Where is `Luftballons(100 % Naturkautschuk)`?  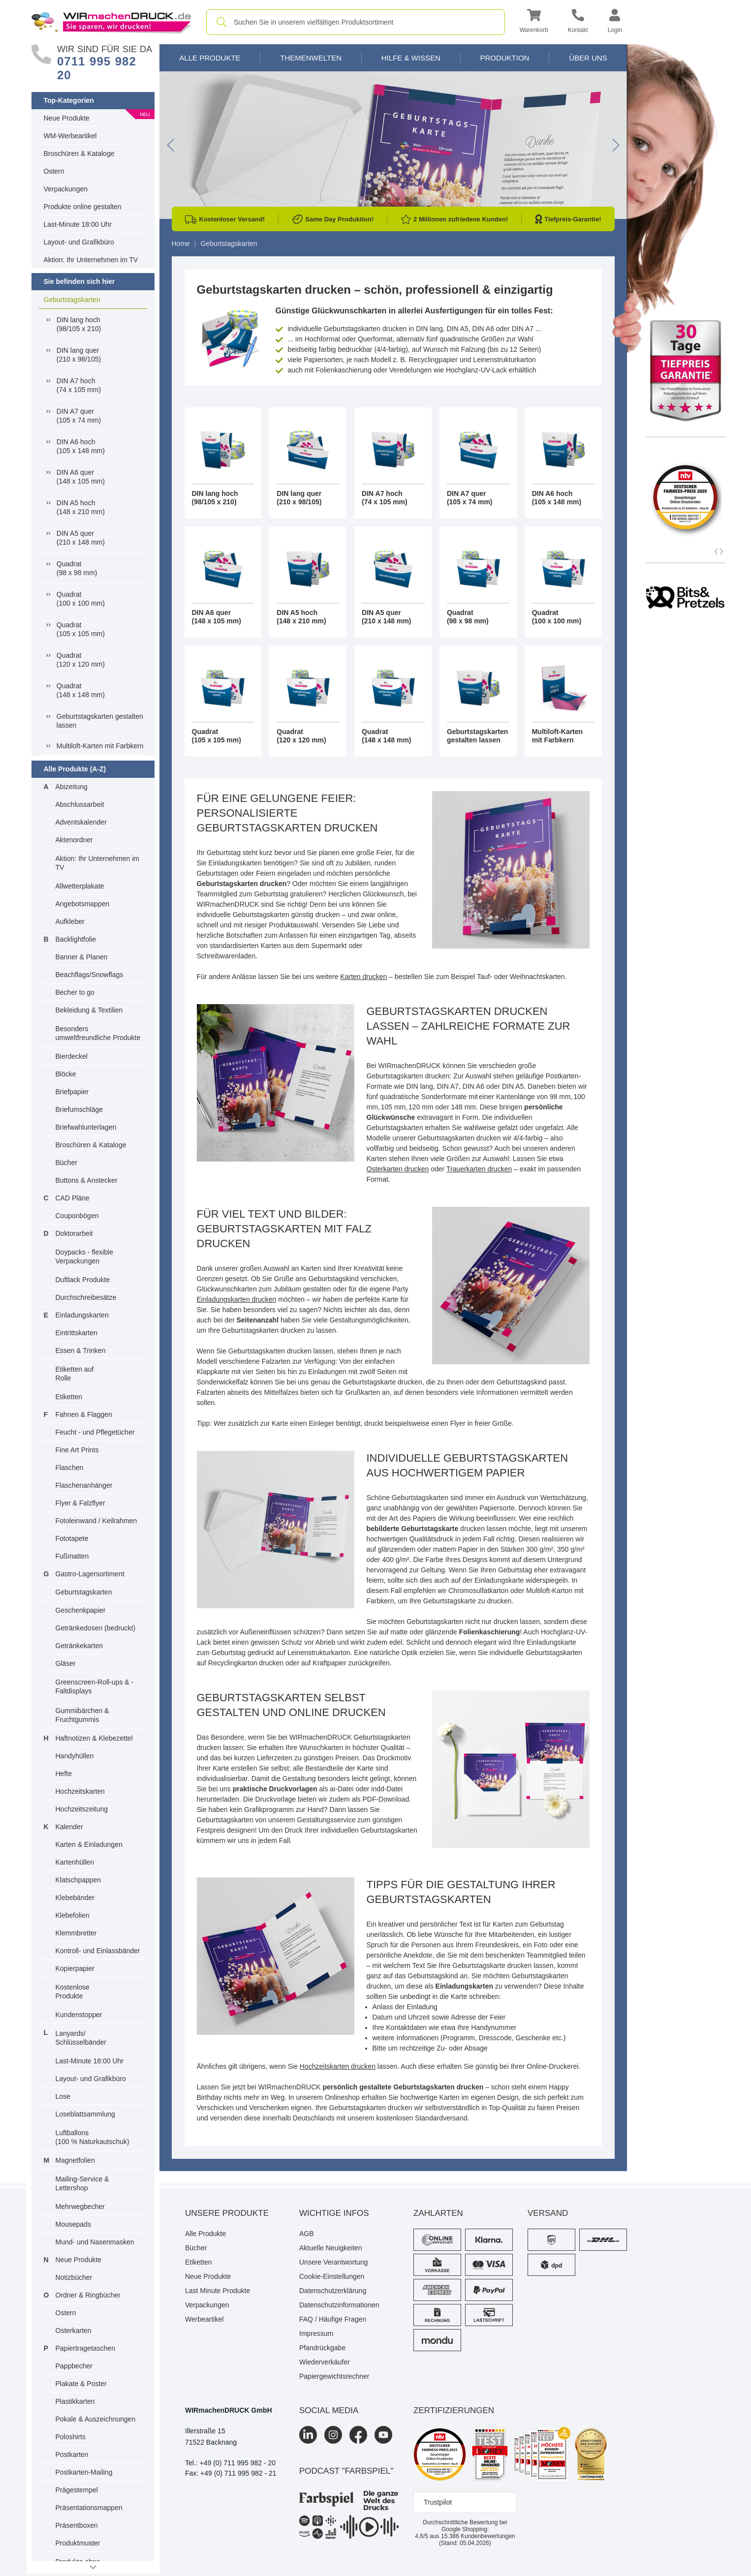 Luftballons(100 % Naturkautschuk) is located at coordinates (92, 2137).